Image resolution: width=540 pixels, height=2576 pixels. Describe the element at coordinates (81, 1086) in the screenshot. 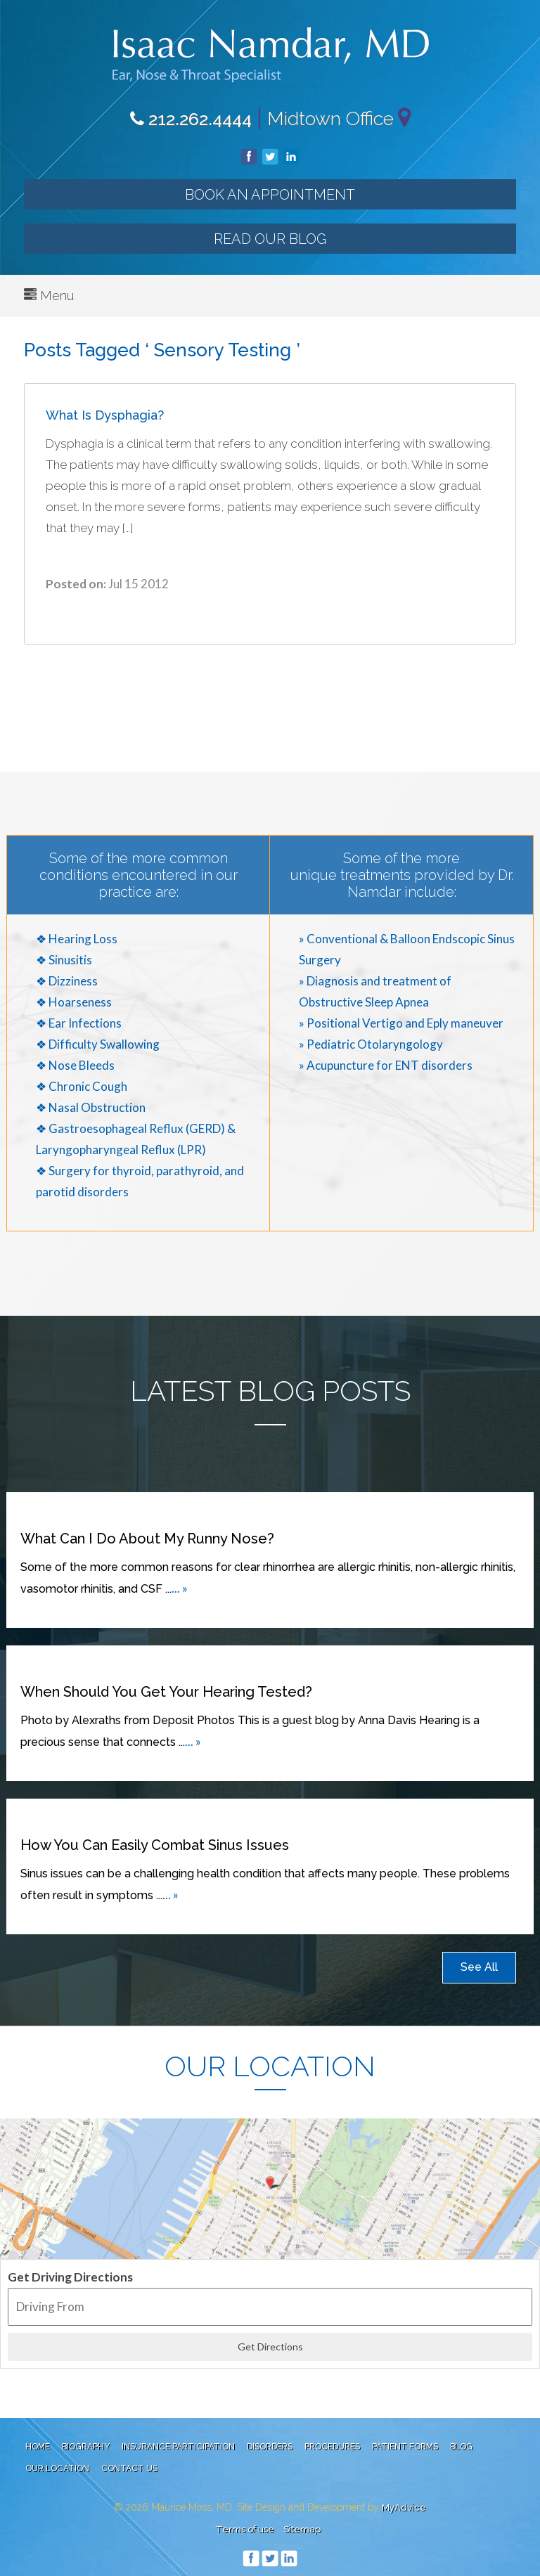

I see `❖ Chronic Cough` at that location.